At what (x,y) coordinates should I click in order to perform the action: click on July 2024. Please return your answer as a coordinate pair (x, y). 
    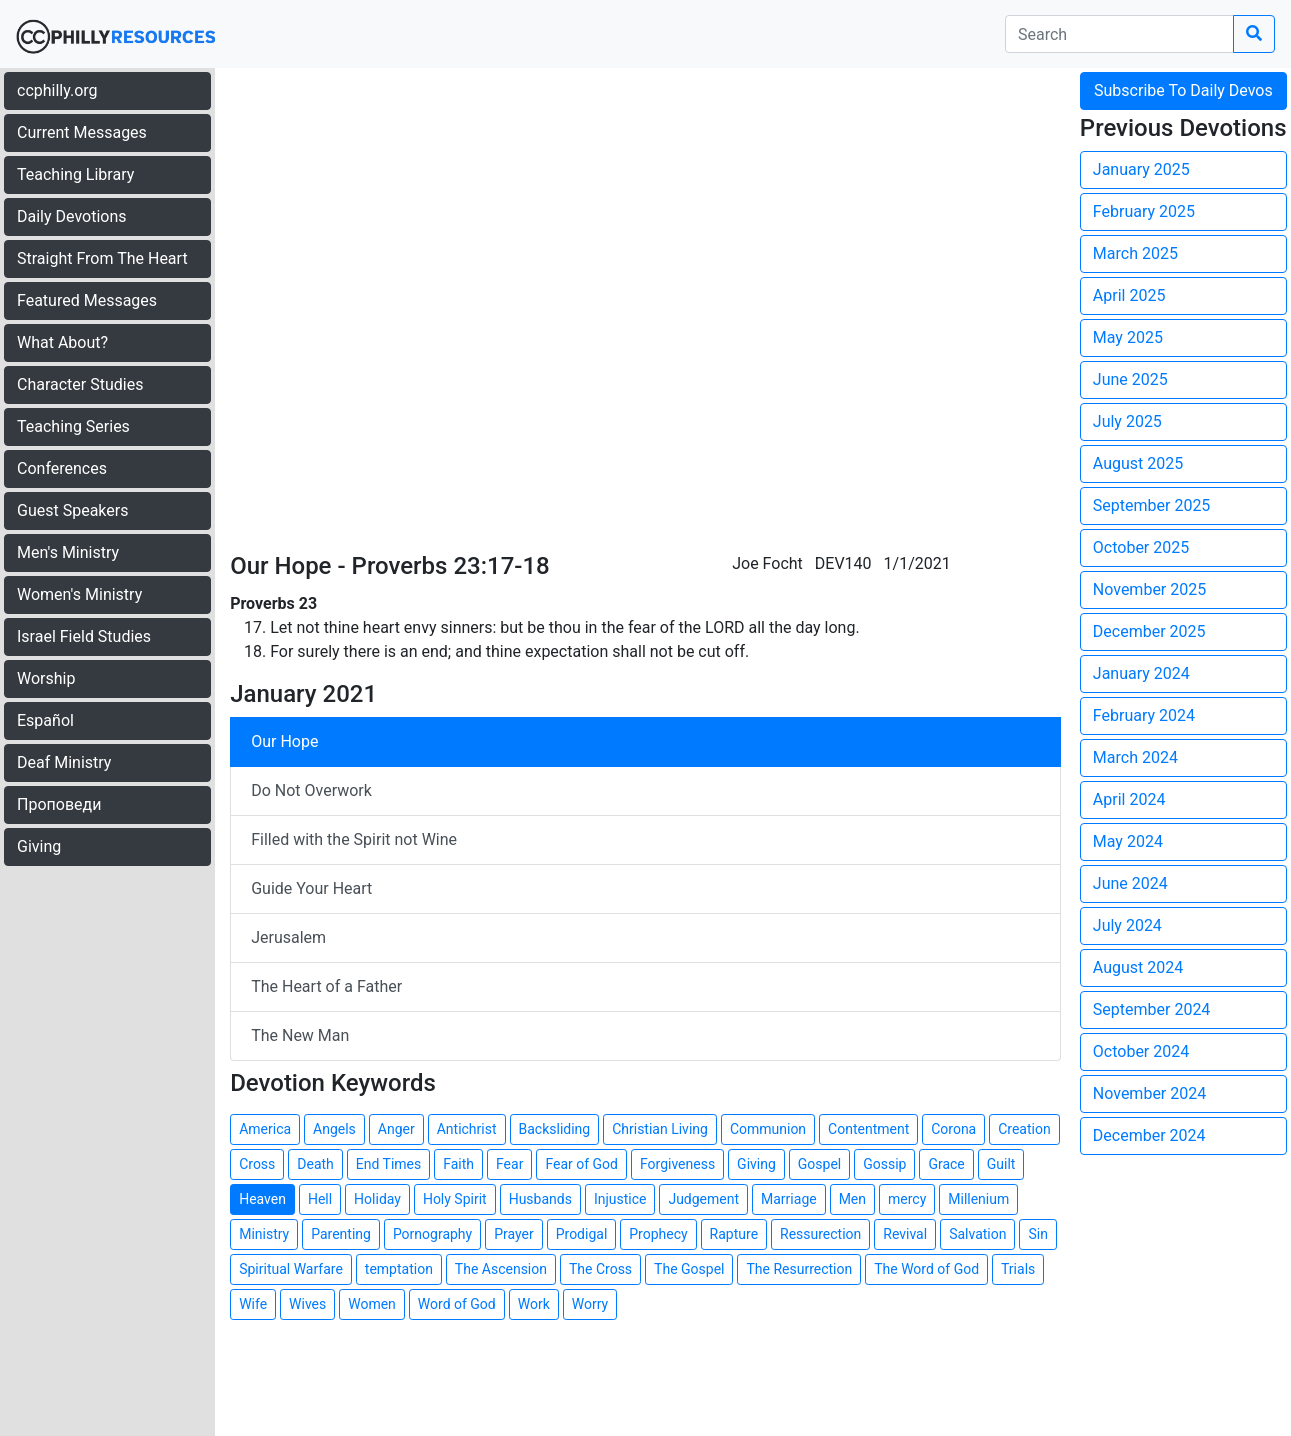
    Looking at the image, I should click on (1127, 925).